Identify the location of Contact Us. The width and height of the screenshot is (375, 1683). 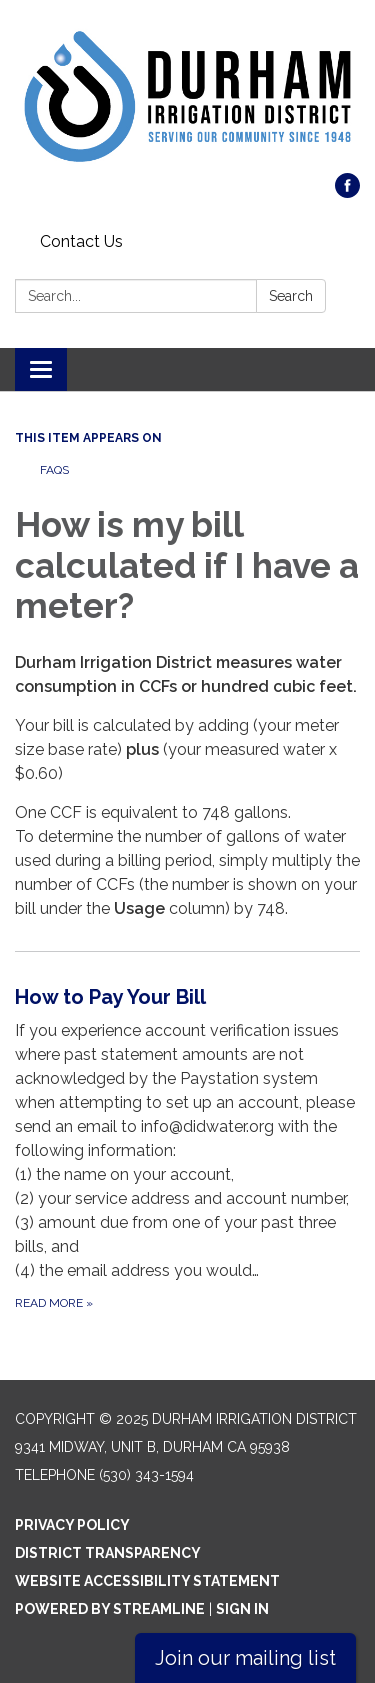
(81, 241).